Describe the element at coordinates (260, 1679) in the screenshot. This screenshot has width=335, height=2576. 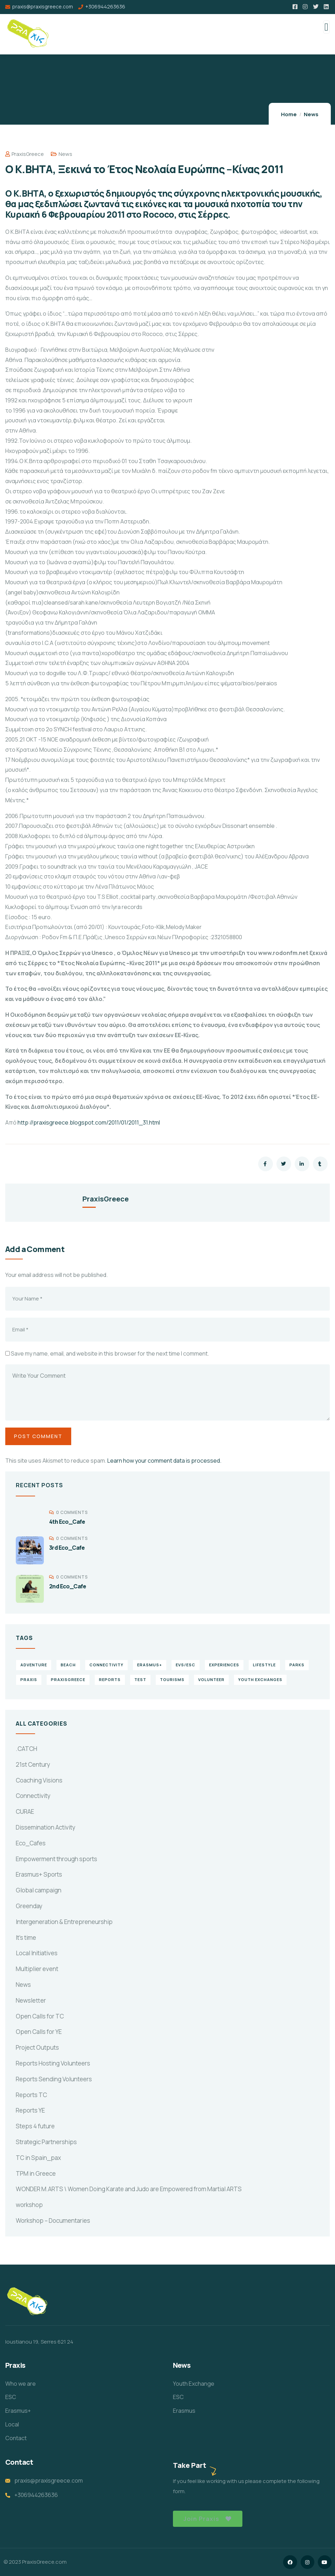
I see `Youth Exchanges [Youth Exchanges (3 items)]` at that location.